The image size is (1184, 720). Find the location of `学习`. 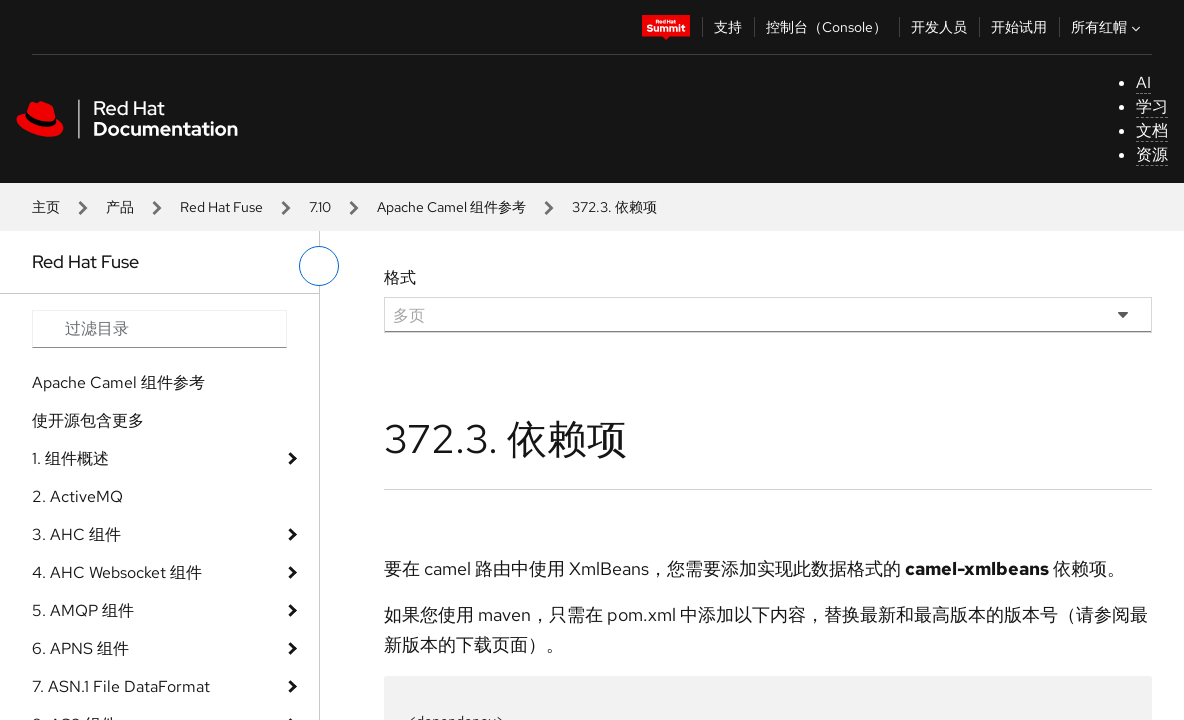

学习 is located at coordinates (1152, 106).